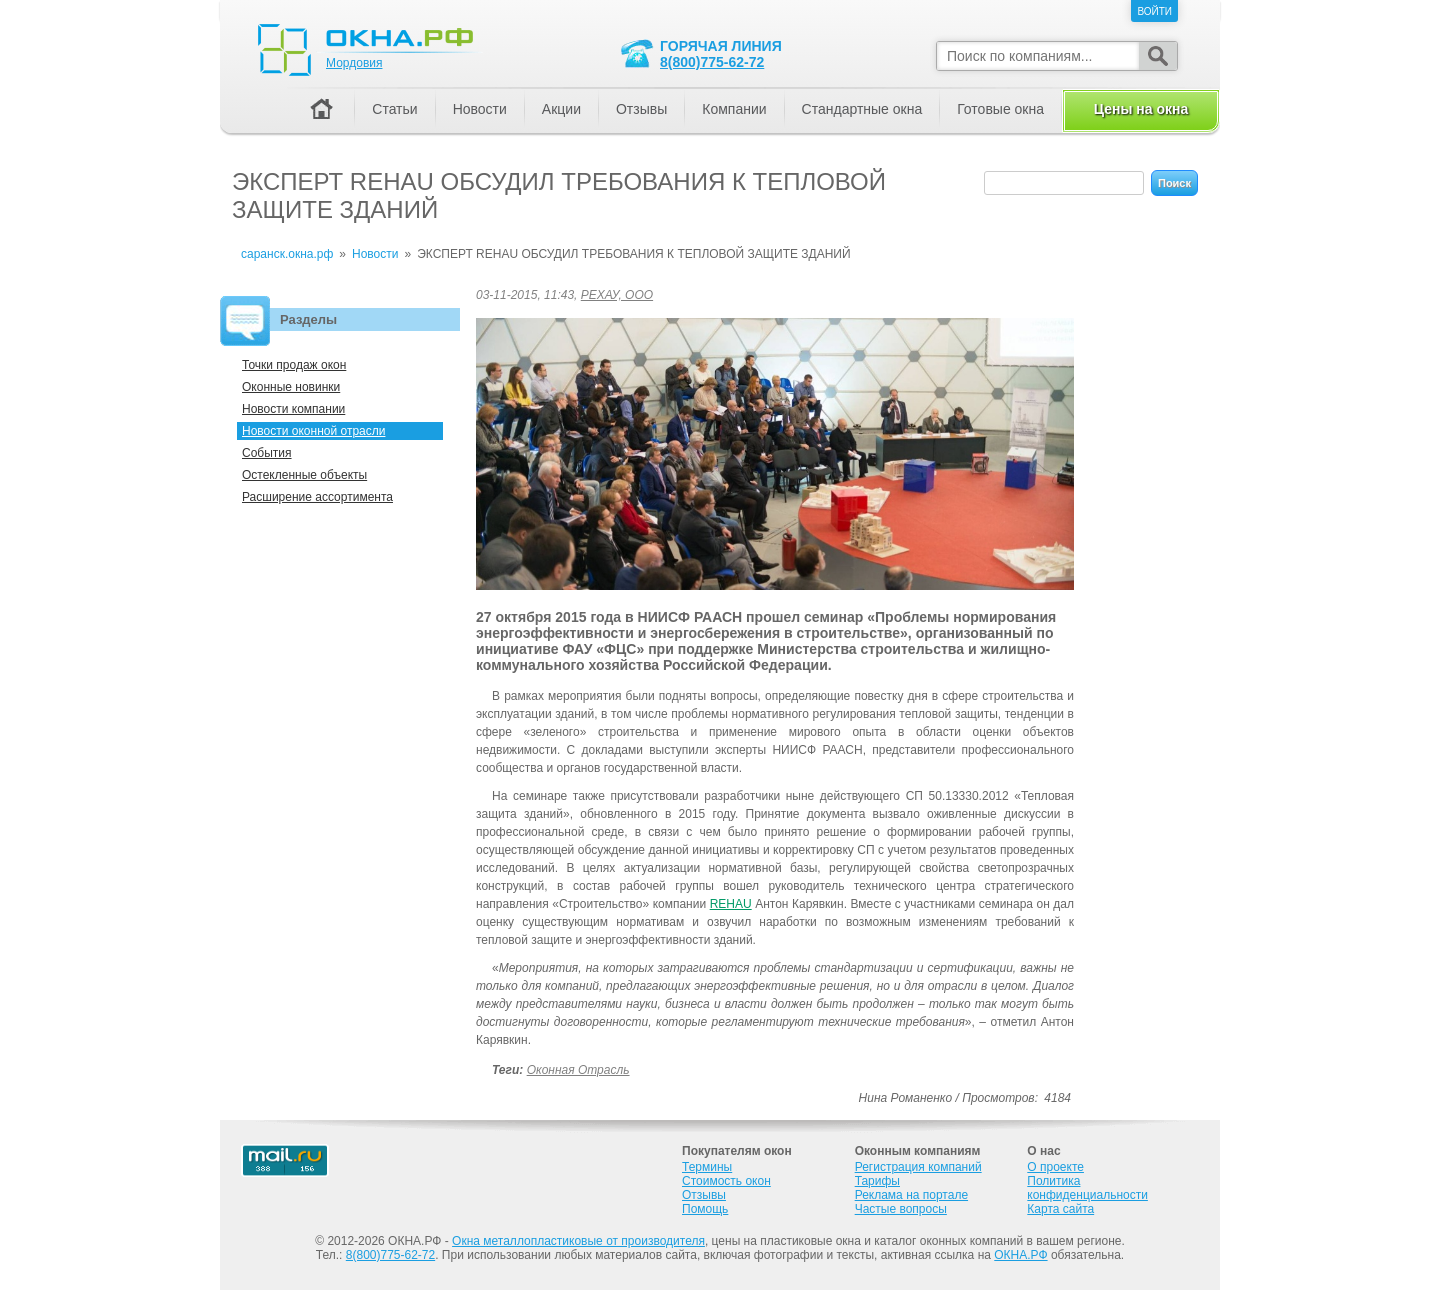 The image size is (1440, 1290). I want to click on Остекленные объекты, so click(304, 475).